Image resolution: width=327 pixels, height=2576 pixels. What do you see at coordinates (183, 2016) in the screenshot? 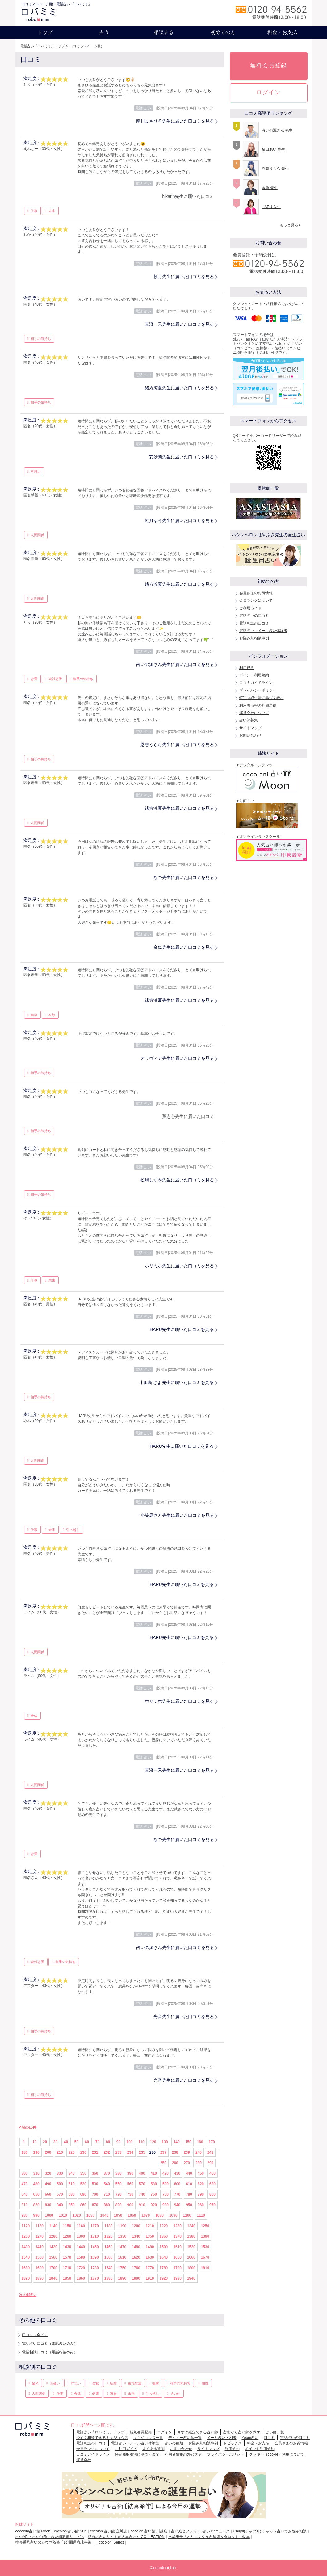
I see `光音先生に届いた口コミを見る` at bounding box center [183, 2016].